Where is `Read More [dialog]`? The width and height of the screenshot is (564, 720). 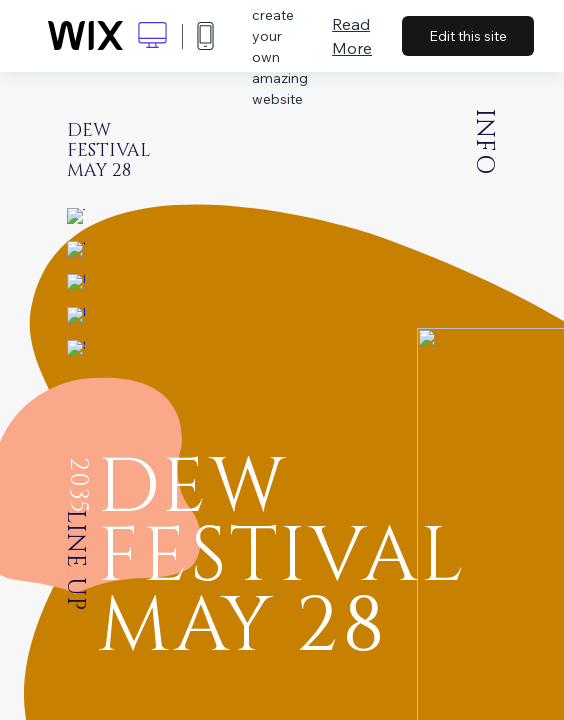 Read More [dialog] is located at coordinates (352, 36).